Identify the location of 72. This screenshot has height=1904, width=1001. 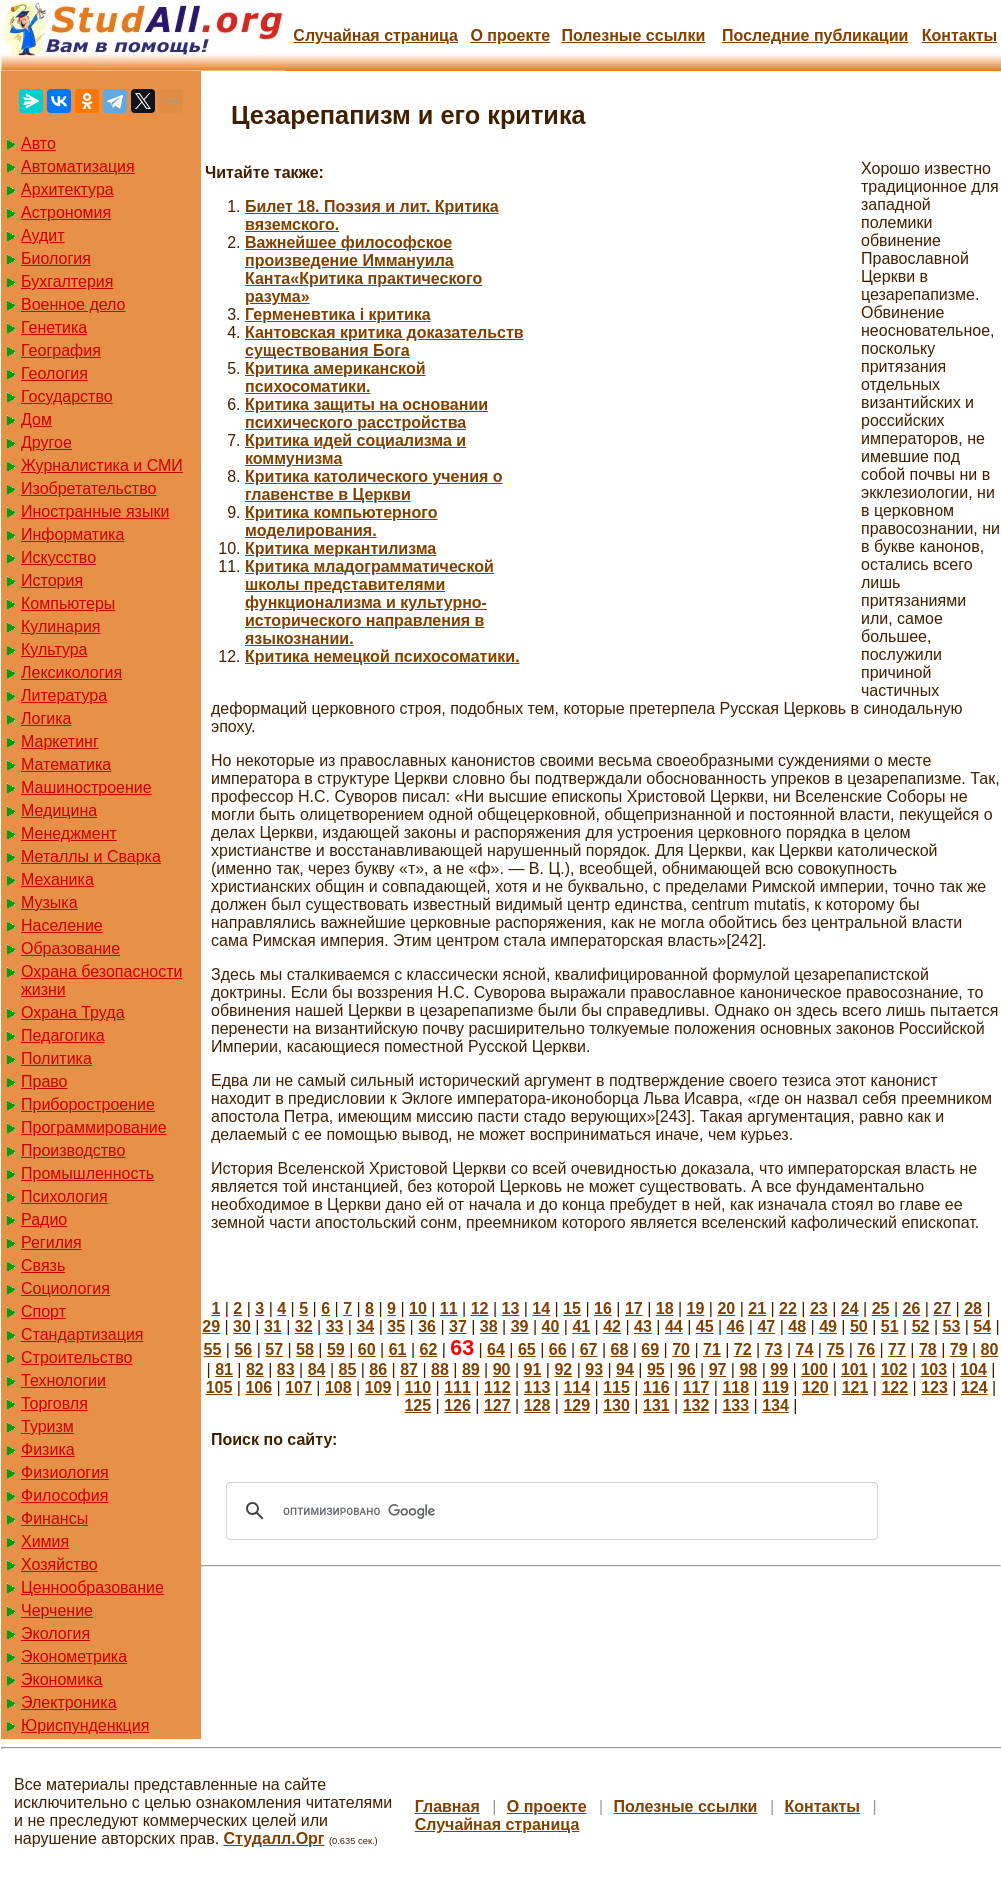
(743, 1349).